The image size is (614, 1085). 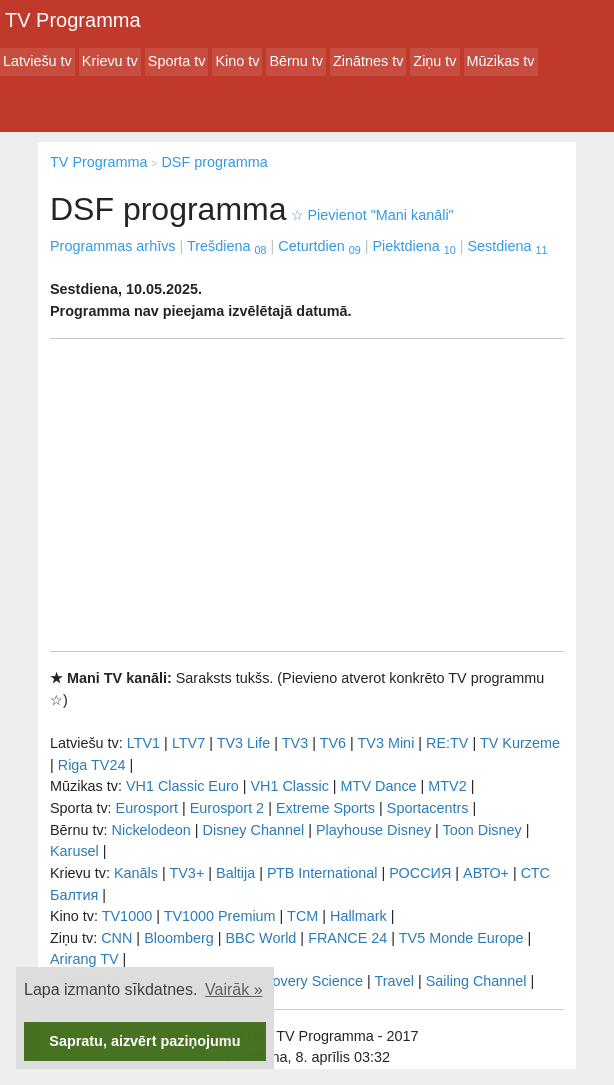 I want to click on Vairāk » [button], so click(x=234, y=989).